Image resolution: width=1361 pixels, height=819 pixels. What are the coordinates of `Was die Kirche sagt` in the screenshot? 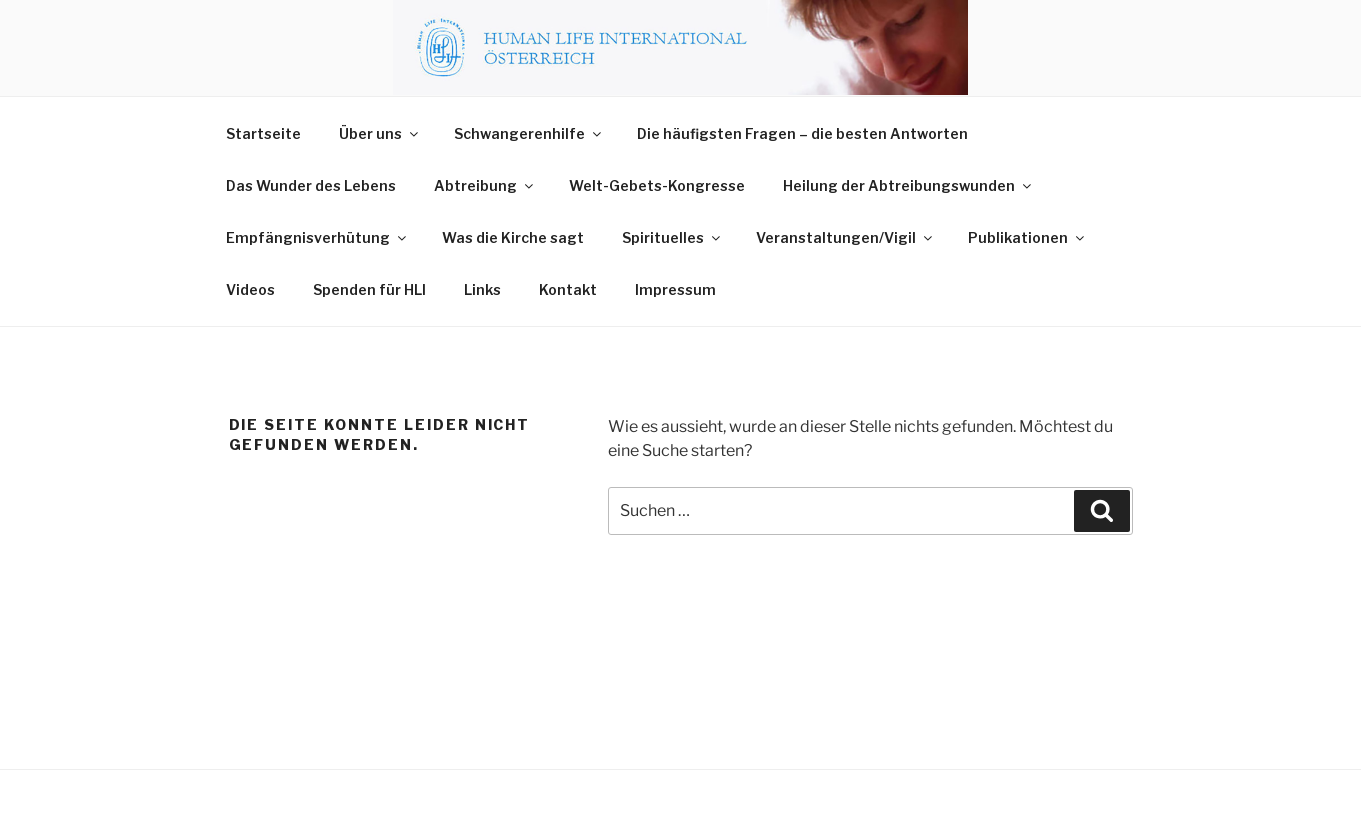 It's located at (513, 237).